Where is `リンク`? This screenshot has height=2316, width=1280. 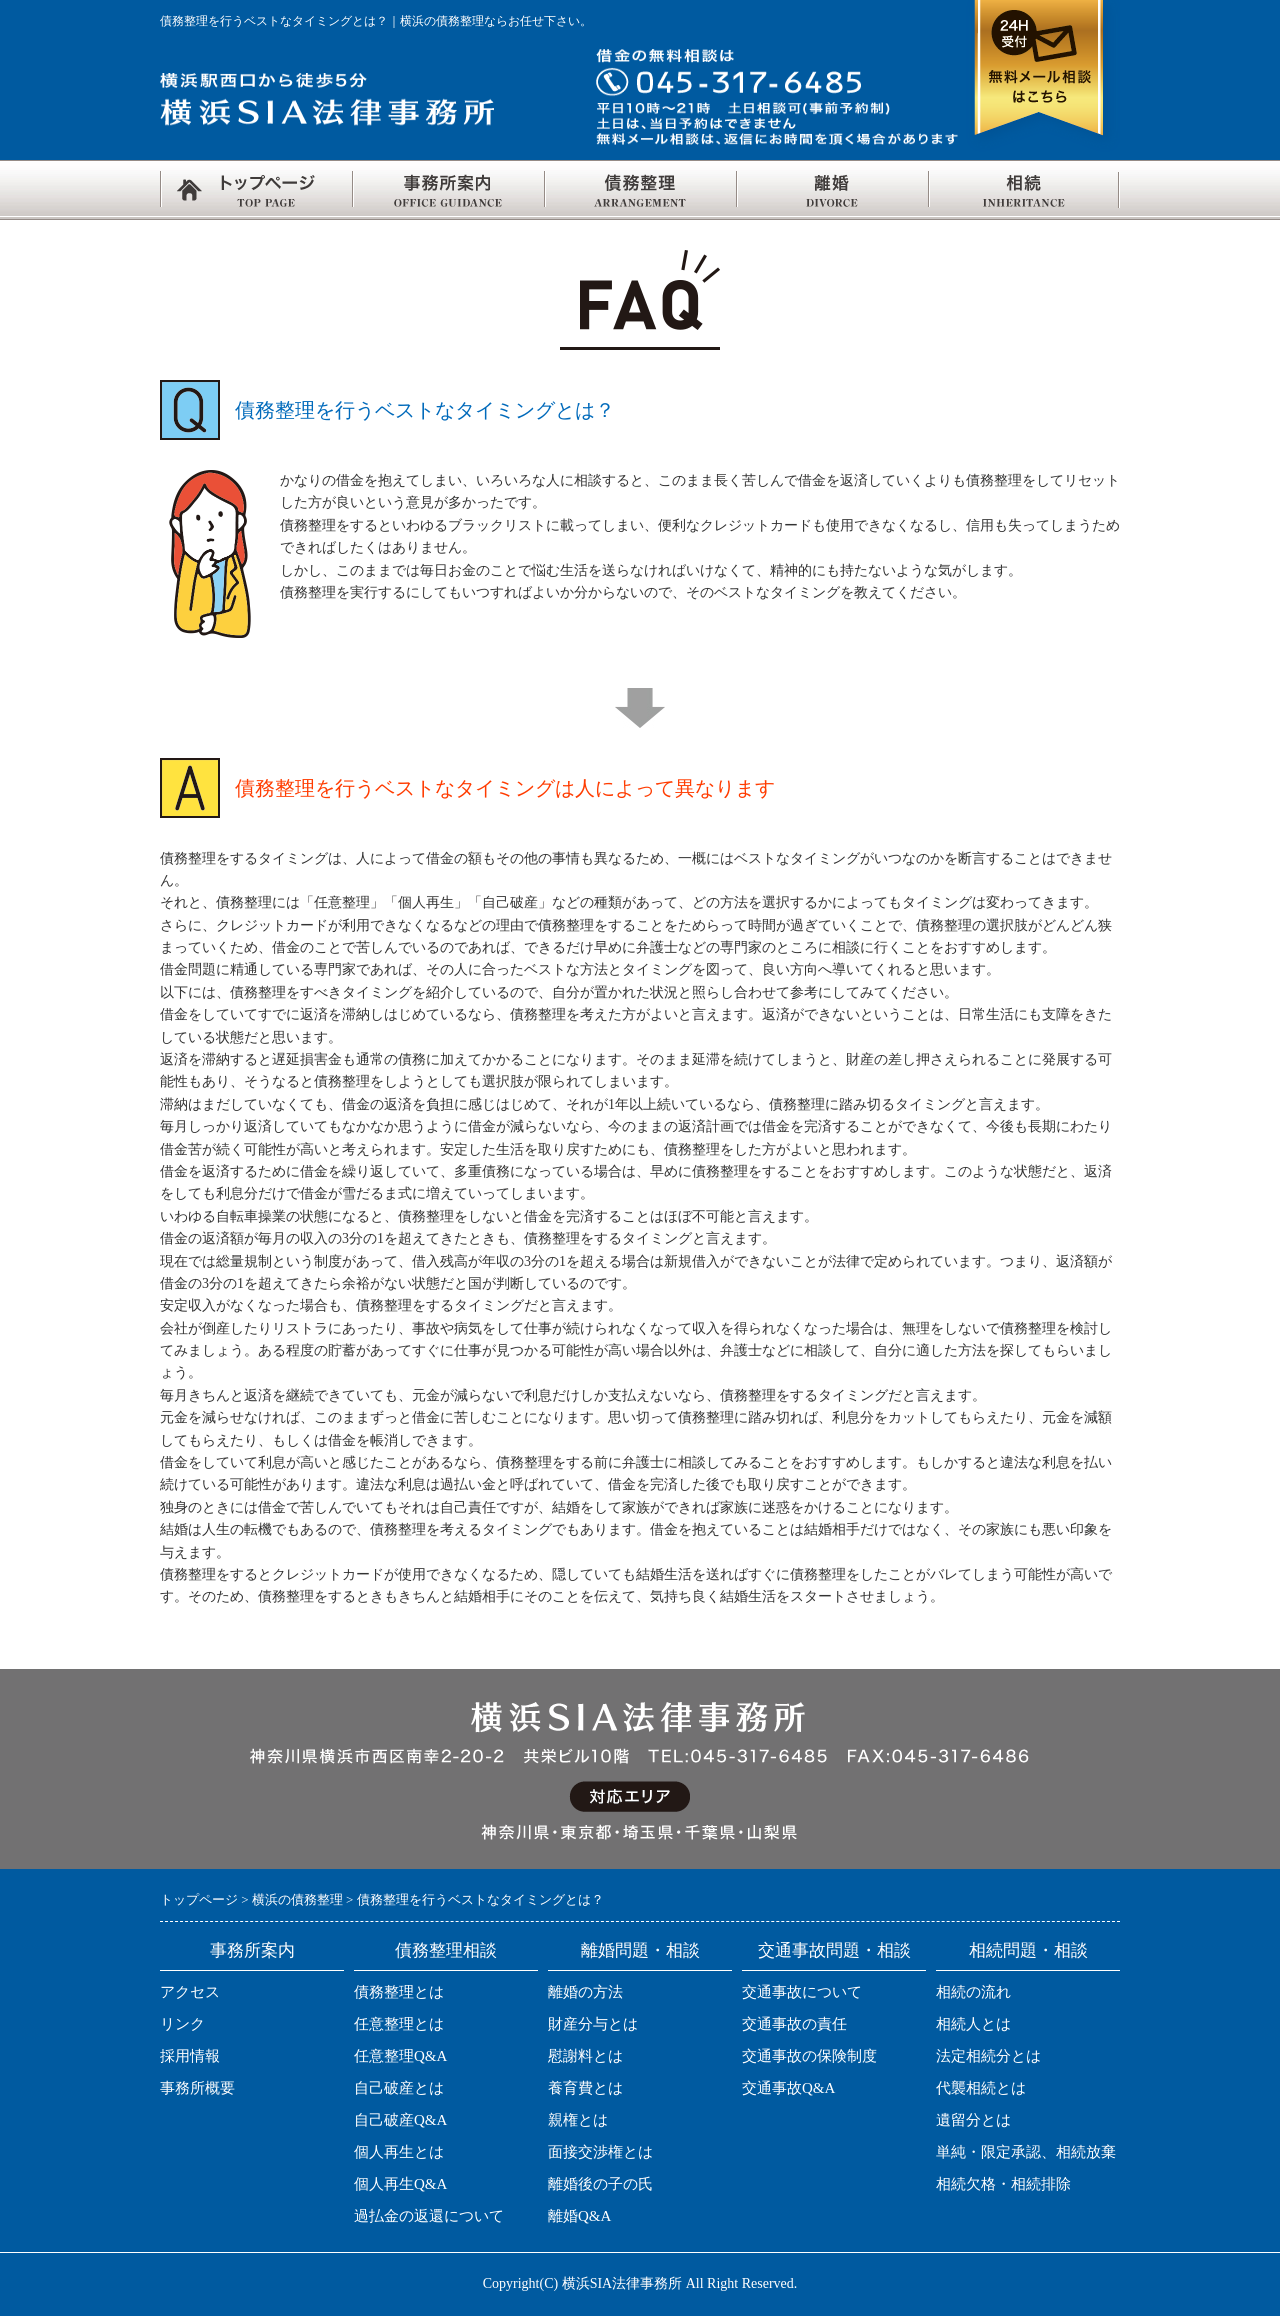 リンク is located at coordinates (182, 2024).